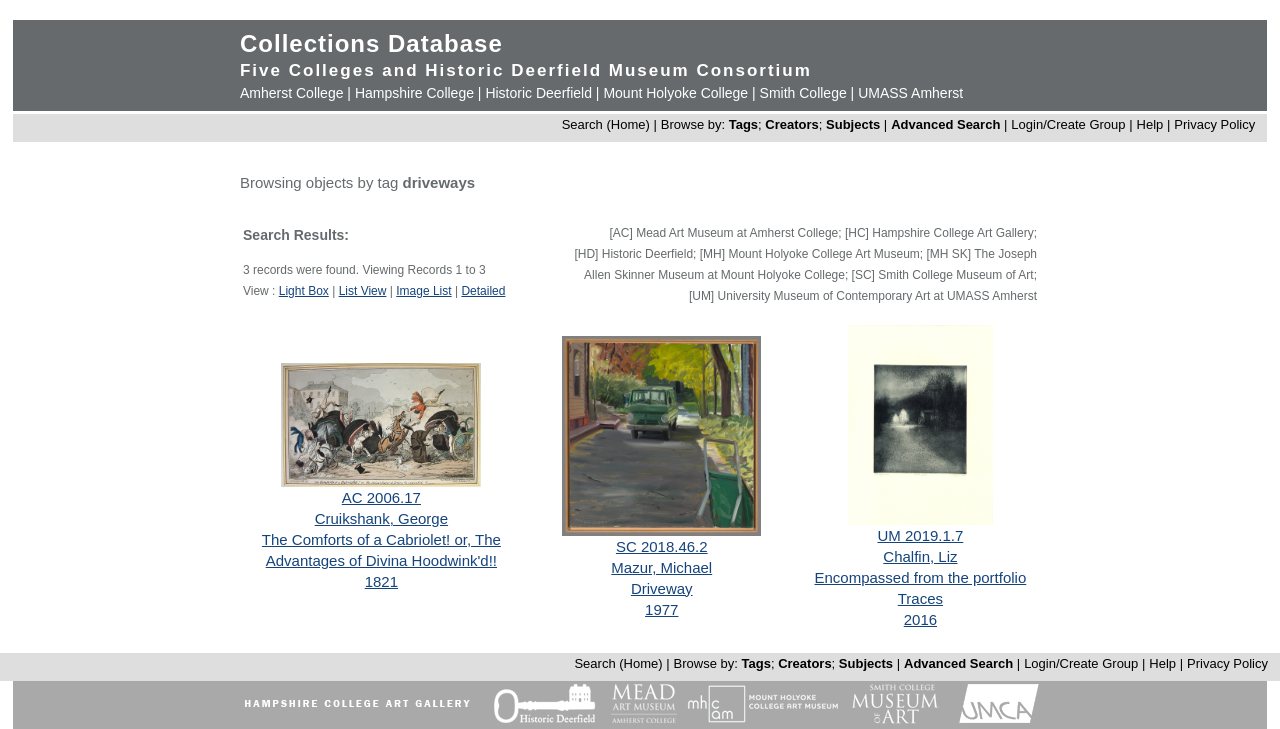 Image resolution: width=1280 pixels, height=729 pixels. Describe the element at coordinates (1070, 124) in the screenshot. I see `Login/Create Group` at that location.